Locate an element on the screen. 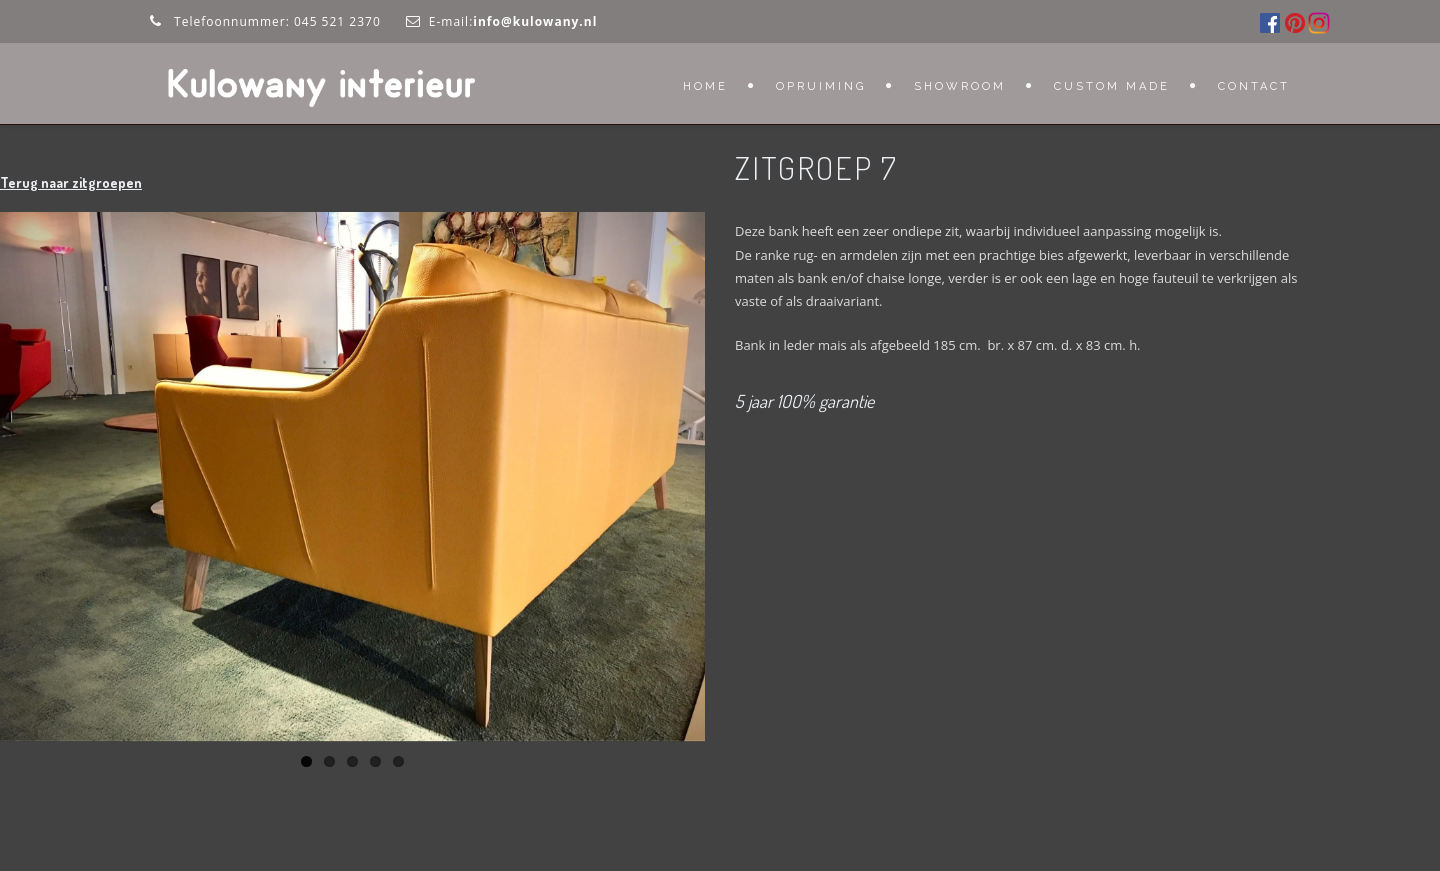  Contact is located at coordinates (1254, 86).